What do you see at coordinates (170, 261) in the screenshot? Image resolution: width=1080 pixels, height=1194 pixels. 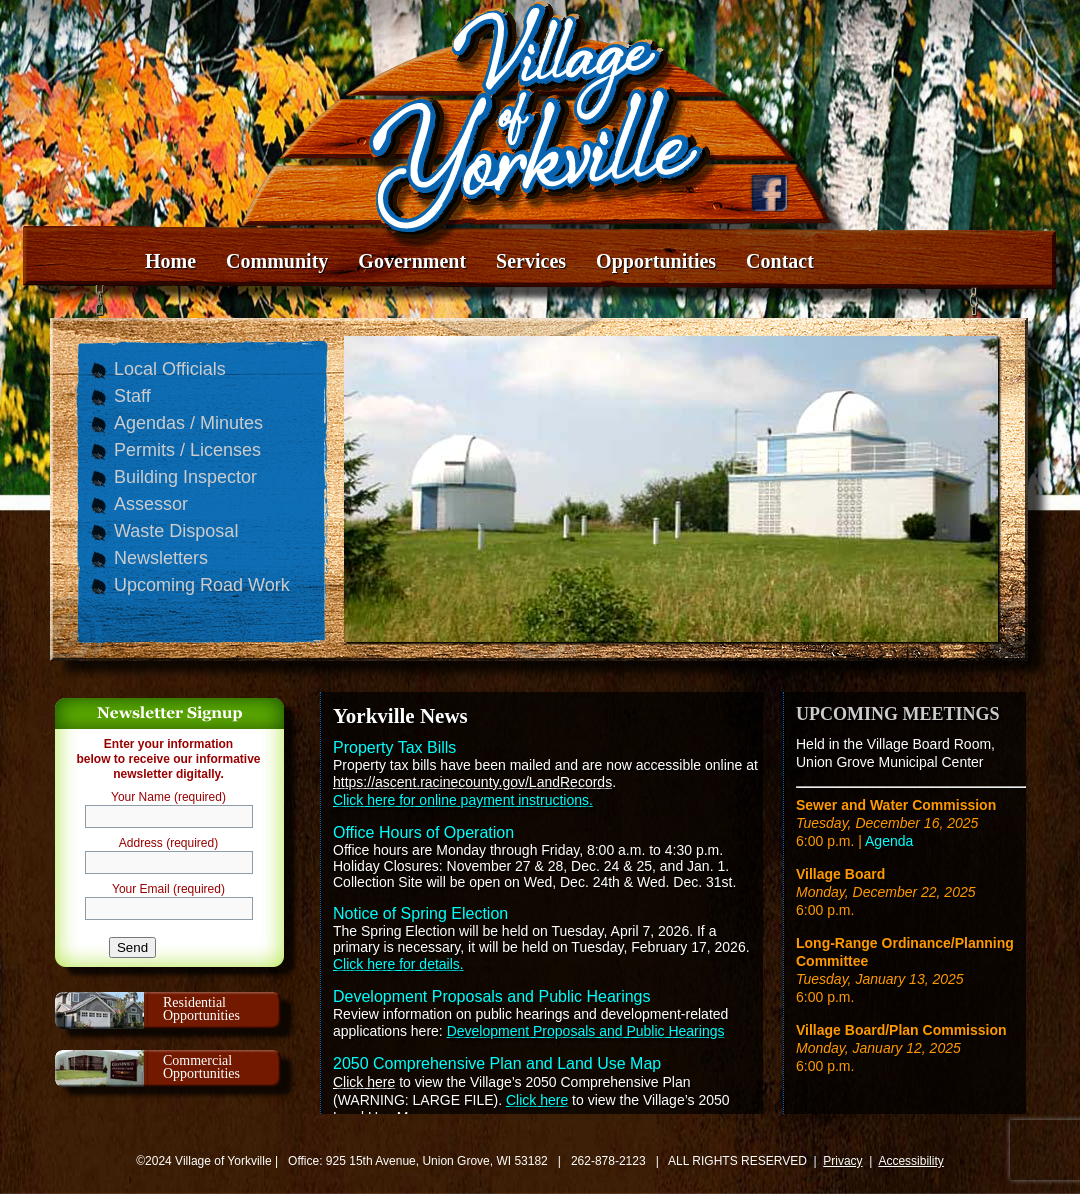 I see `Home` at bounding box center [170, 261].